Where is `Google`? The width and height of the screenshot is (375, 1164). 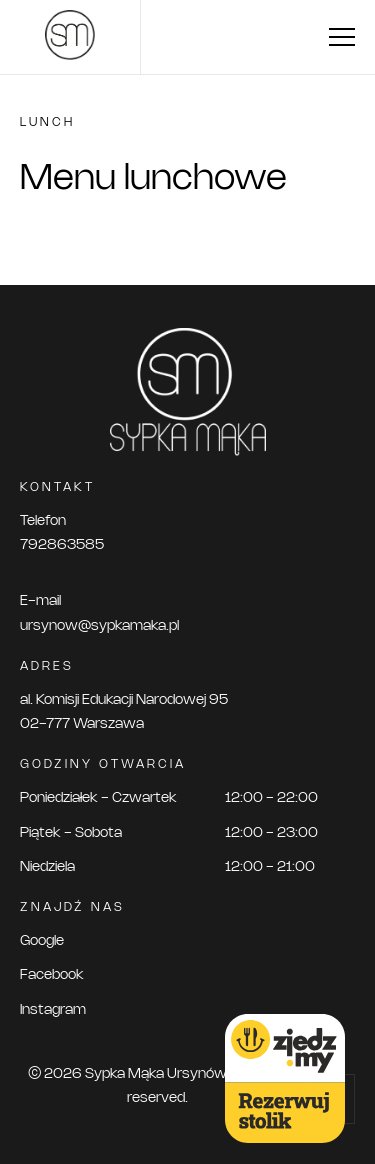
Google is located at coordinates (42, 941).